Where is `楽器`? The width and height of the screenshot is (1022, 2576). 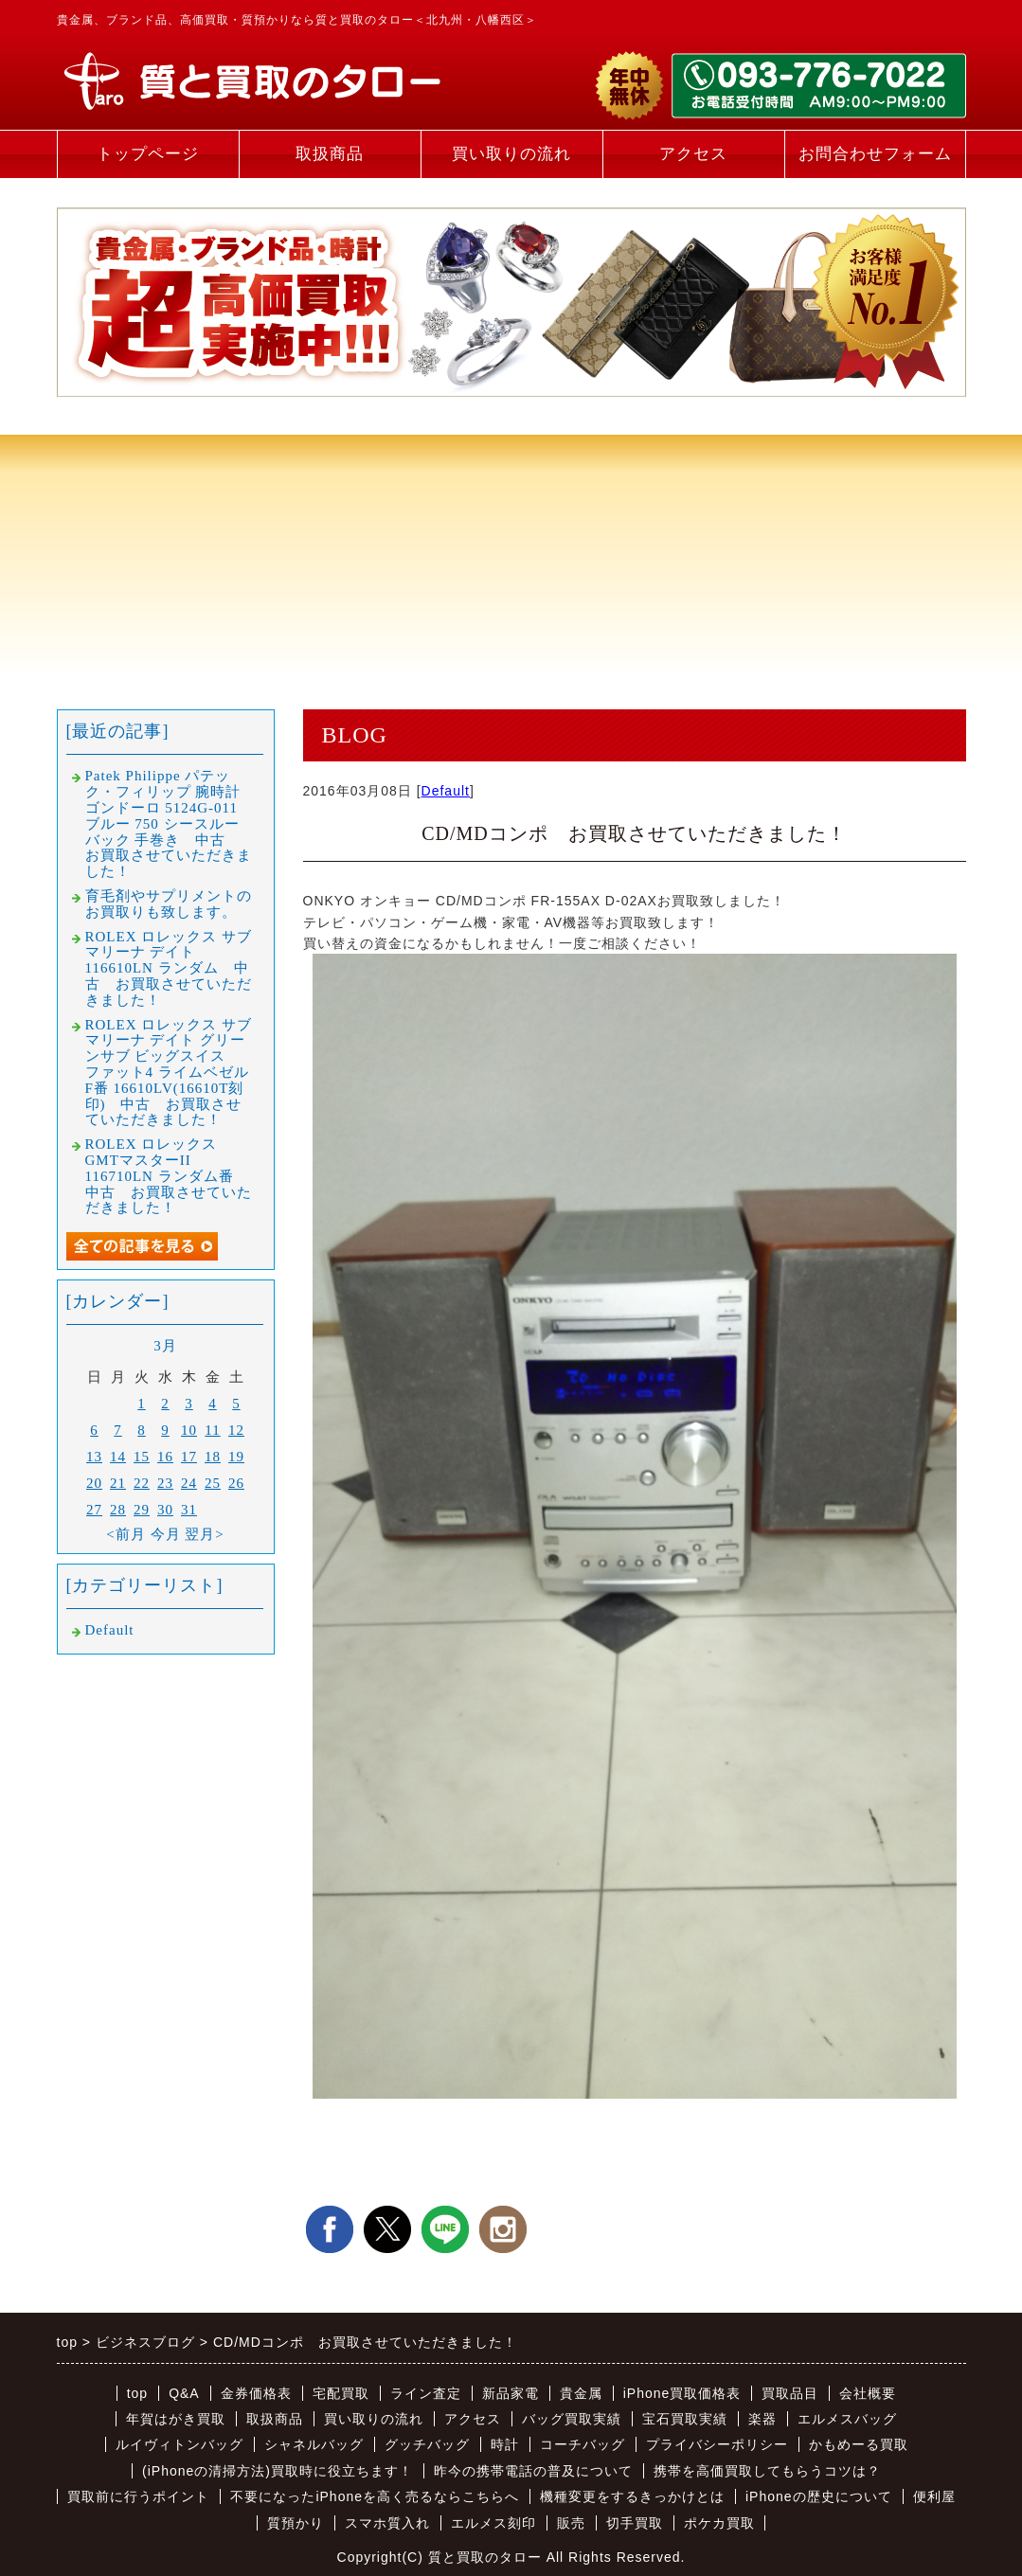
楽器 is located at coordinates (762, 2418).